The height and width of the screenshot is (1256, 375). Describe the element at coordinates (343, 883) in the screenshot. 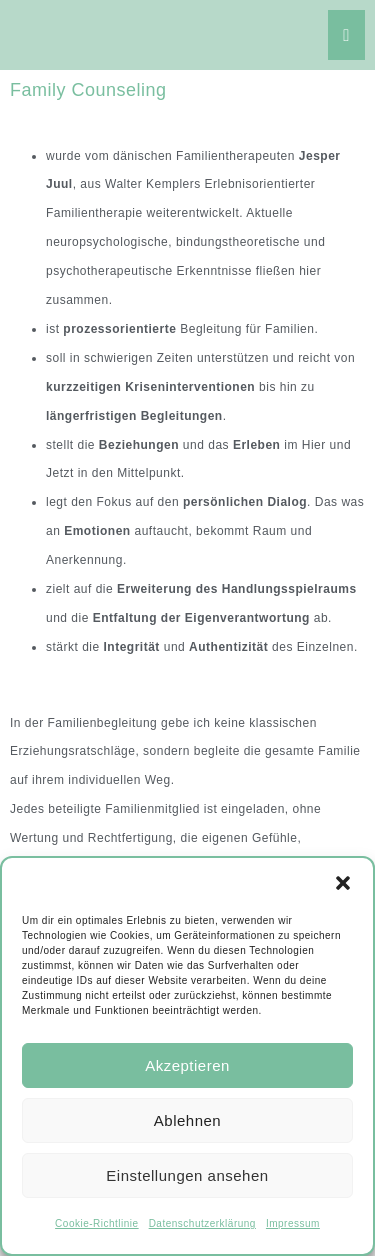

I see `[button]` at that location.